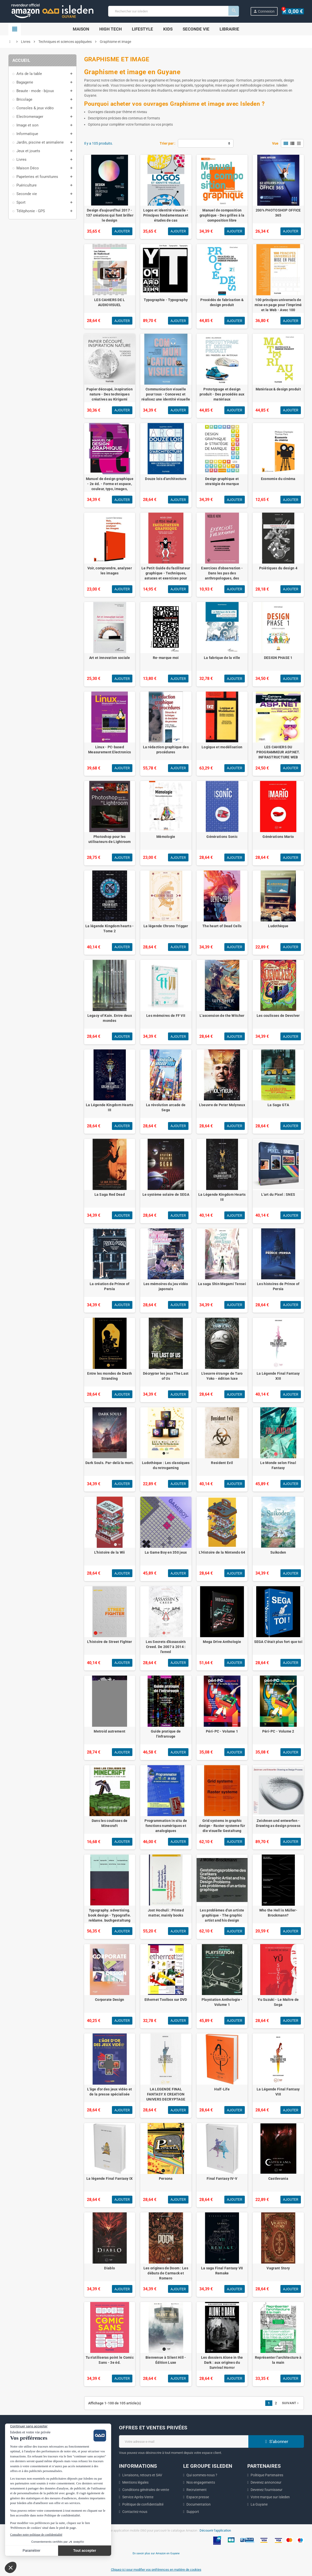  What do you see at coordinates (278, 307) in the screenshot?
I see `100 principes universels de mise en page pour l'imprimé et le Web - Avec 100 exemples et leurs grill` at bounding box center [278, 307].